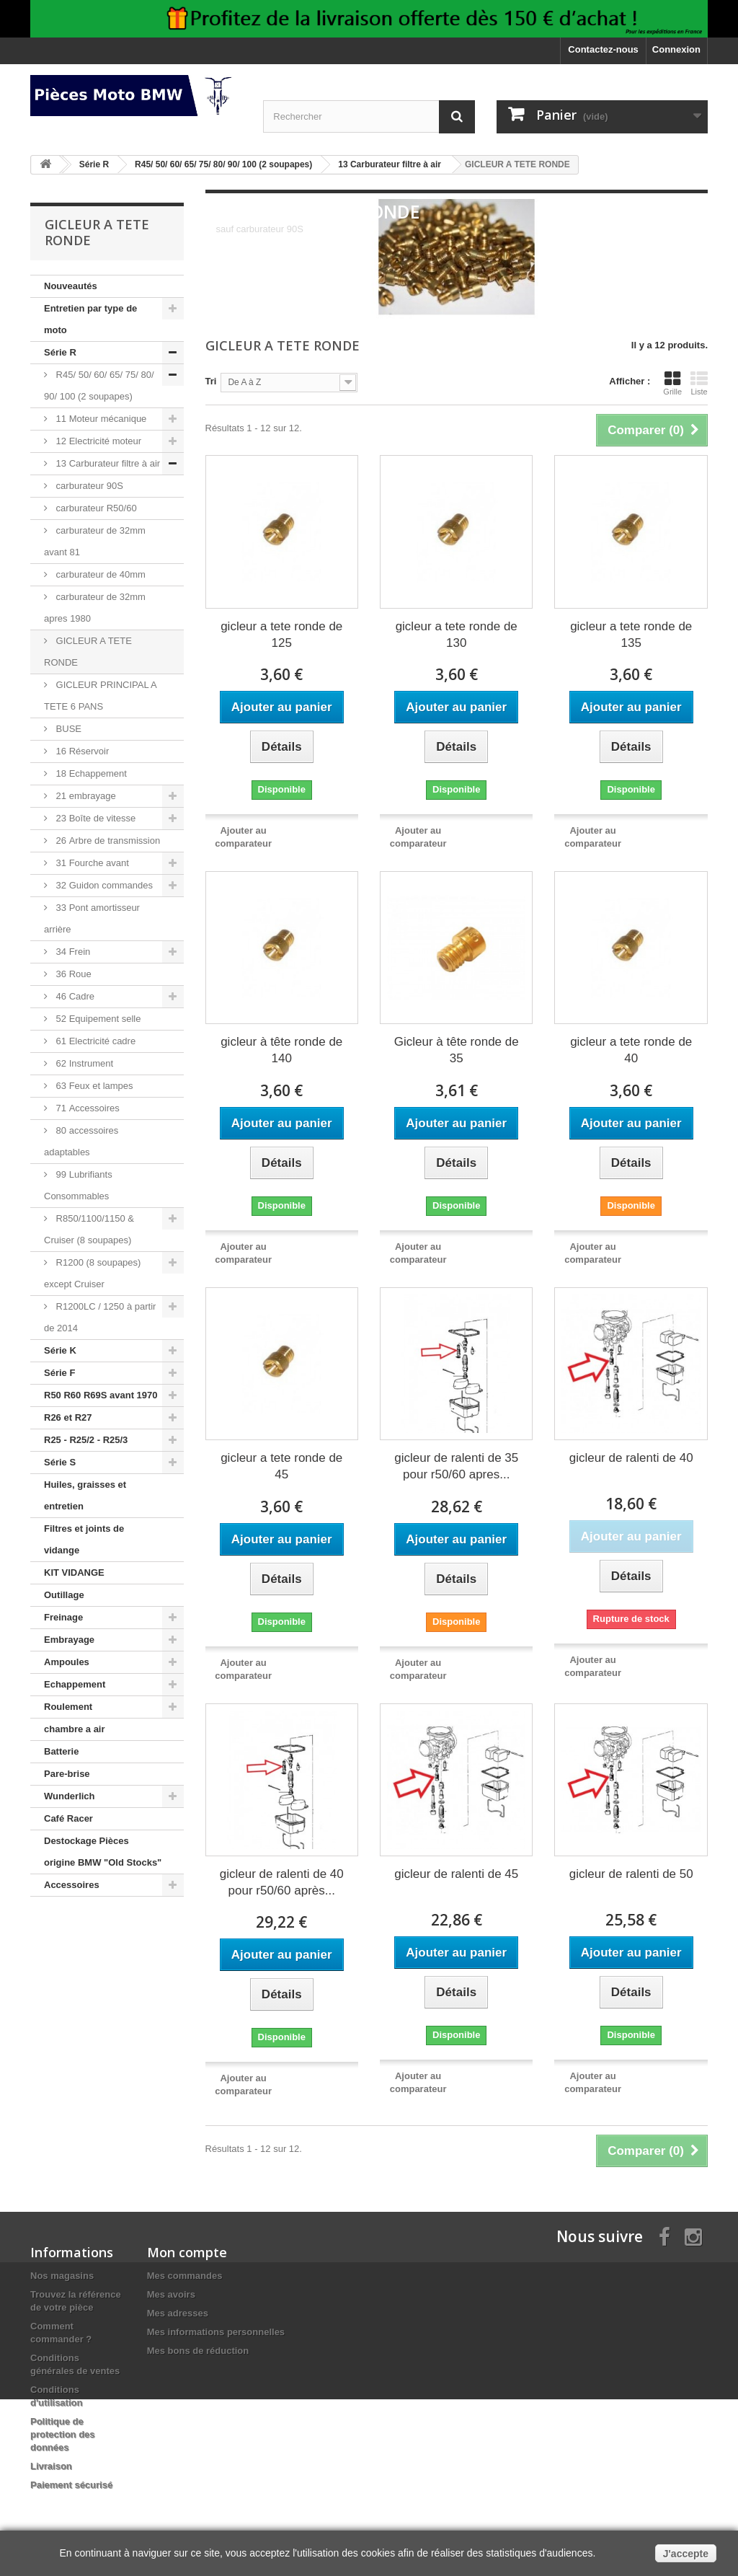 This screenshot has height=2576, width=738. Describe the element at coordinates (99, 574) in the screenshot. I see `carburateur de 40mm` at that location.